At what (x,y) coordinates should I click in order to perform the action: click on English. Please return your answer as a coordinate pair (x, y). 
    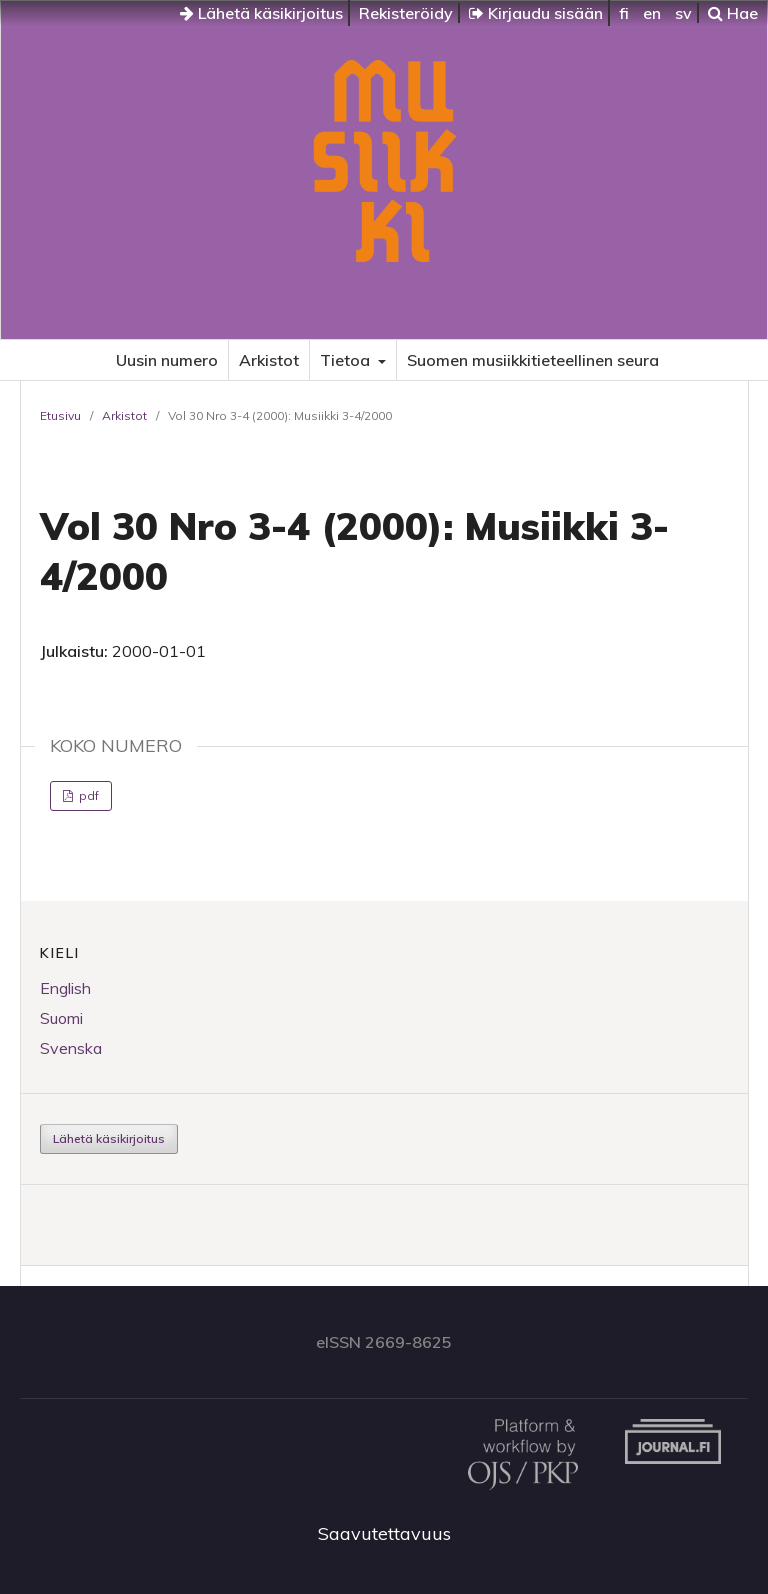
    Looking at the image, I should click on (65, 988).